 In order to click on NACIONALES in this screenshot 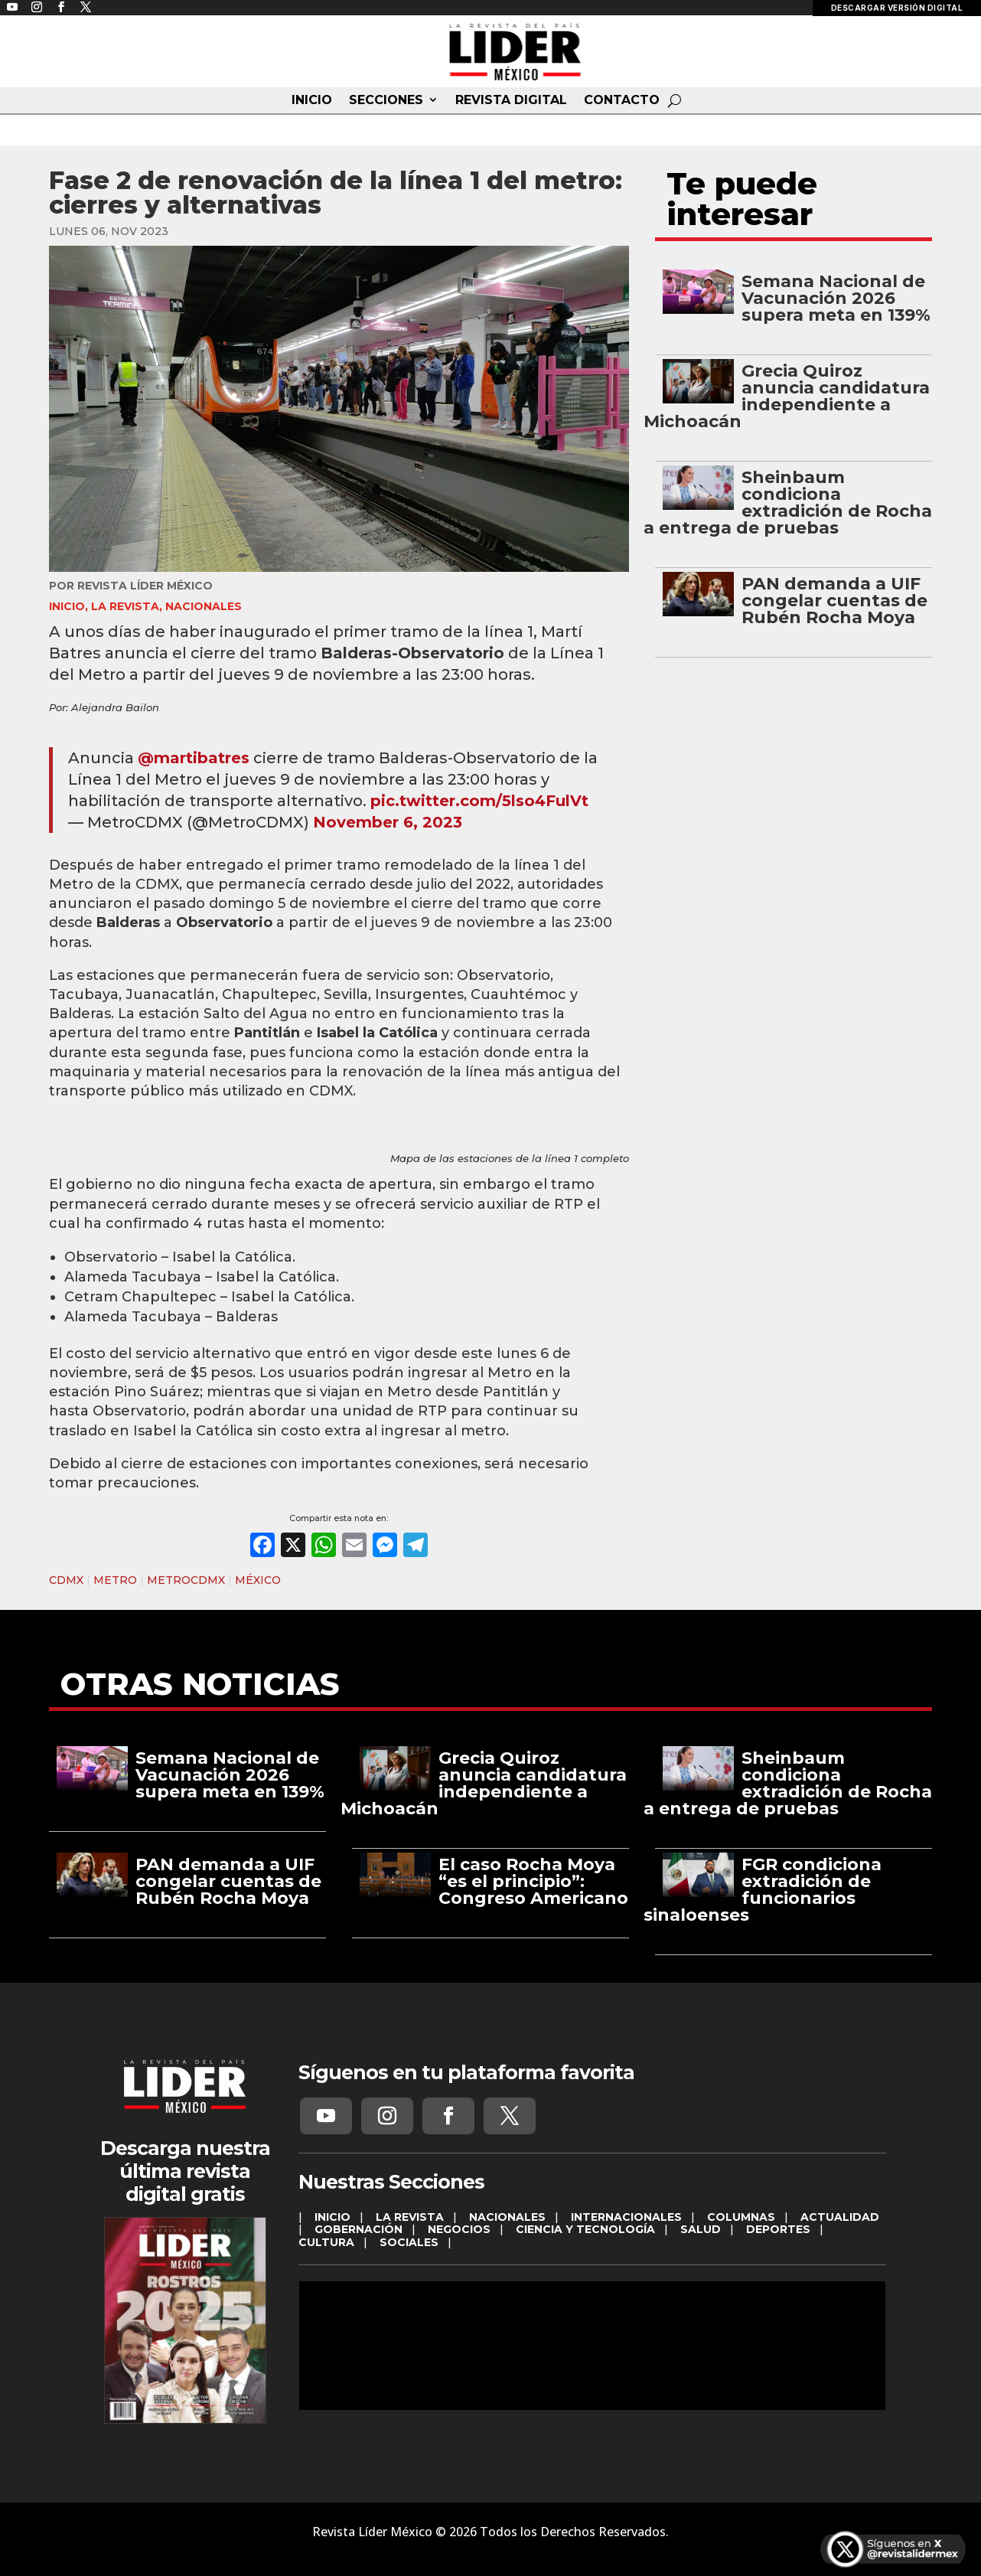, I will do `click(203, 606)`.